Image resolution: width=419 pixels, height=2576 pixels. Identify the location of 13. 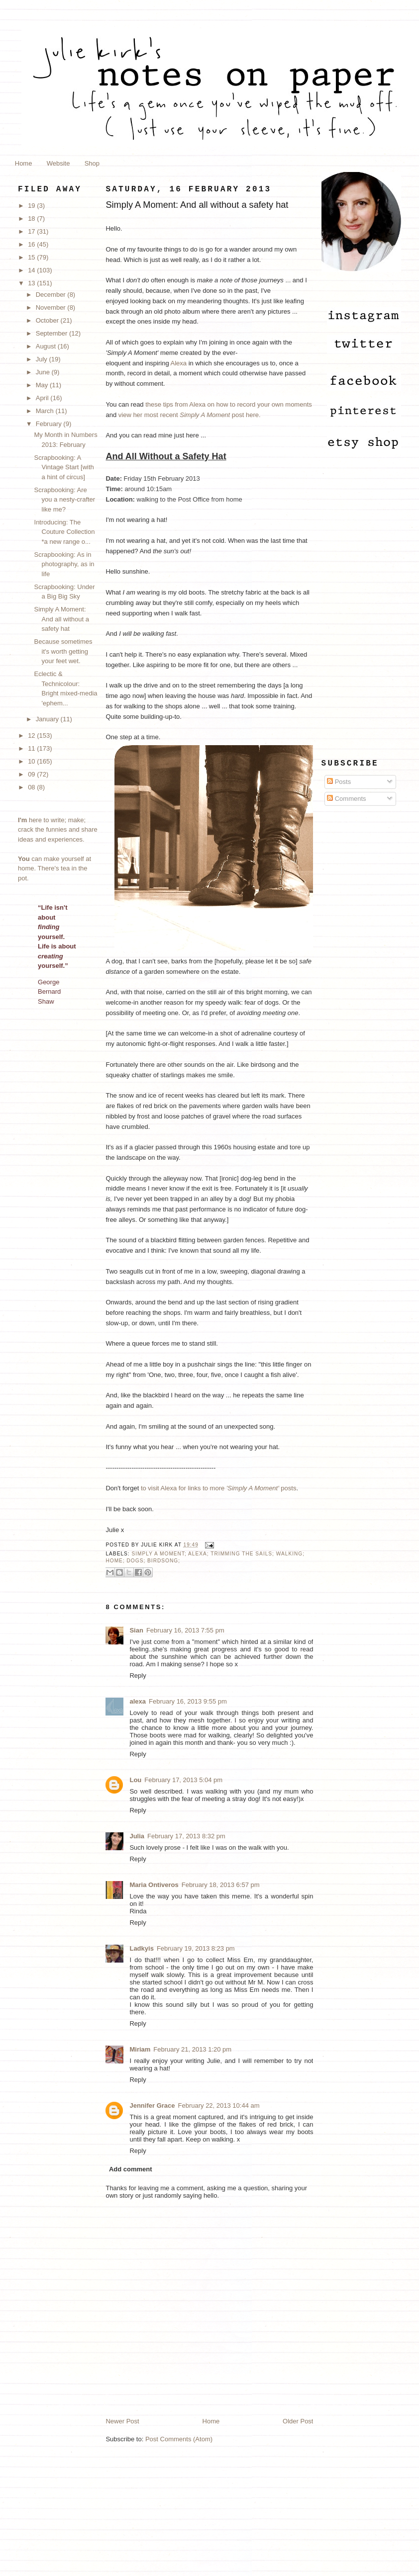
(32, 283).